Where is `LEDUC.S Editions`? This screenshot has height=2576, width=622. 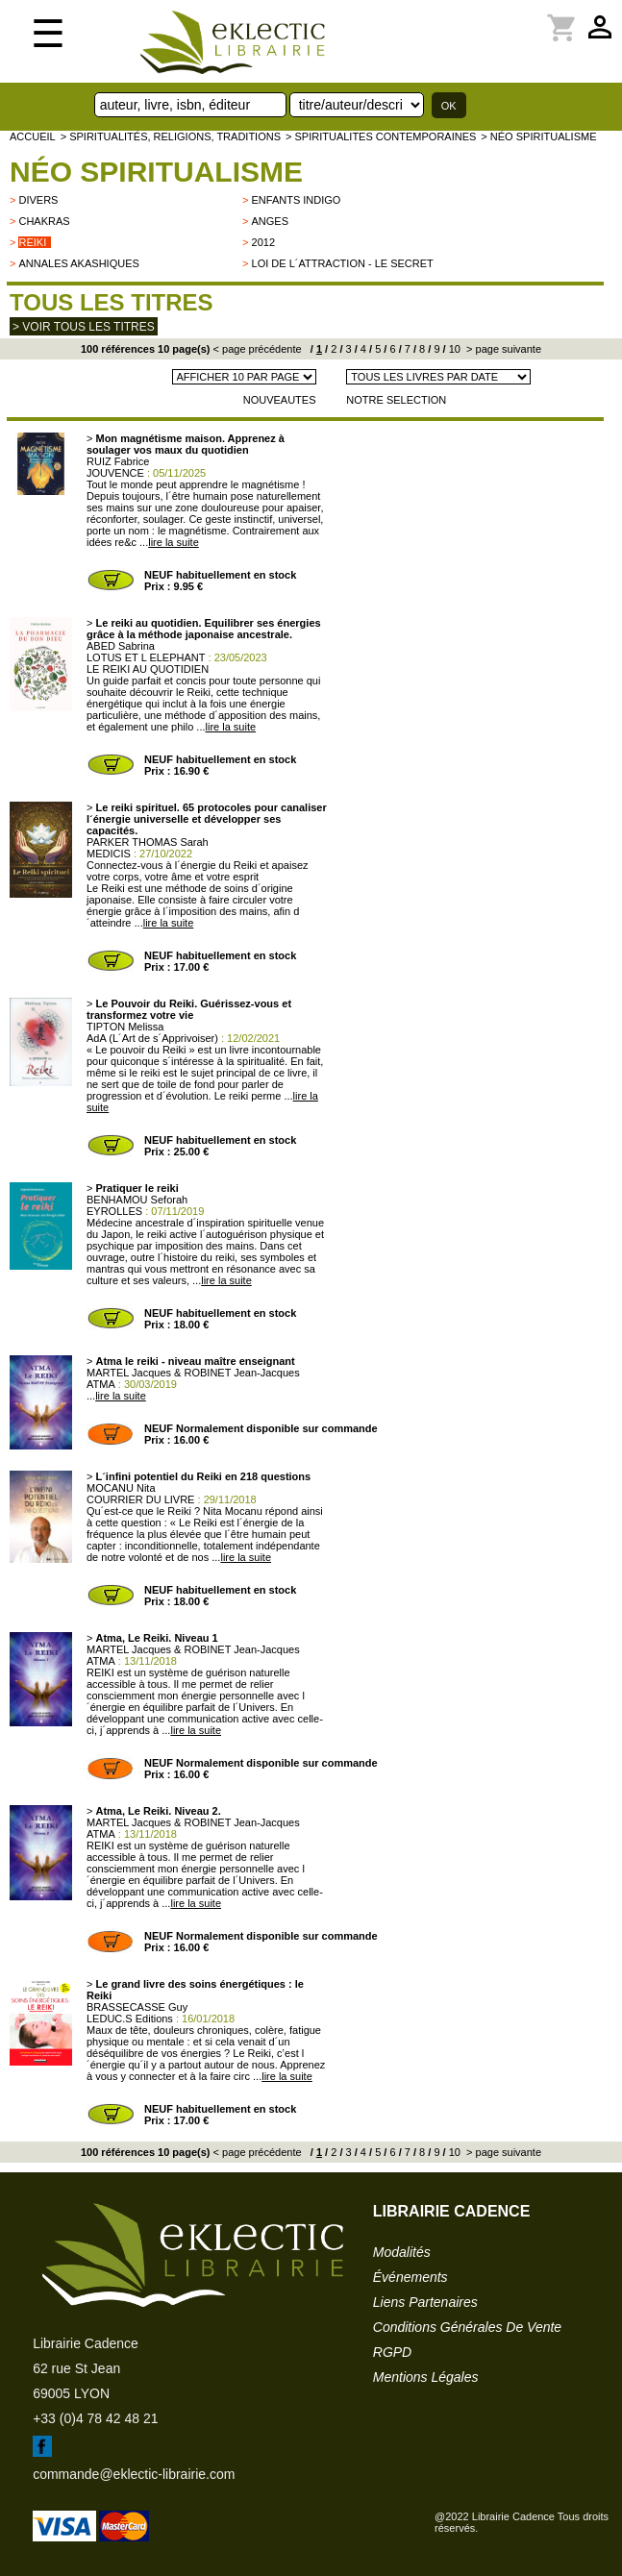
LEDUC.S Editions is located at coordinates (130, 2018).